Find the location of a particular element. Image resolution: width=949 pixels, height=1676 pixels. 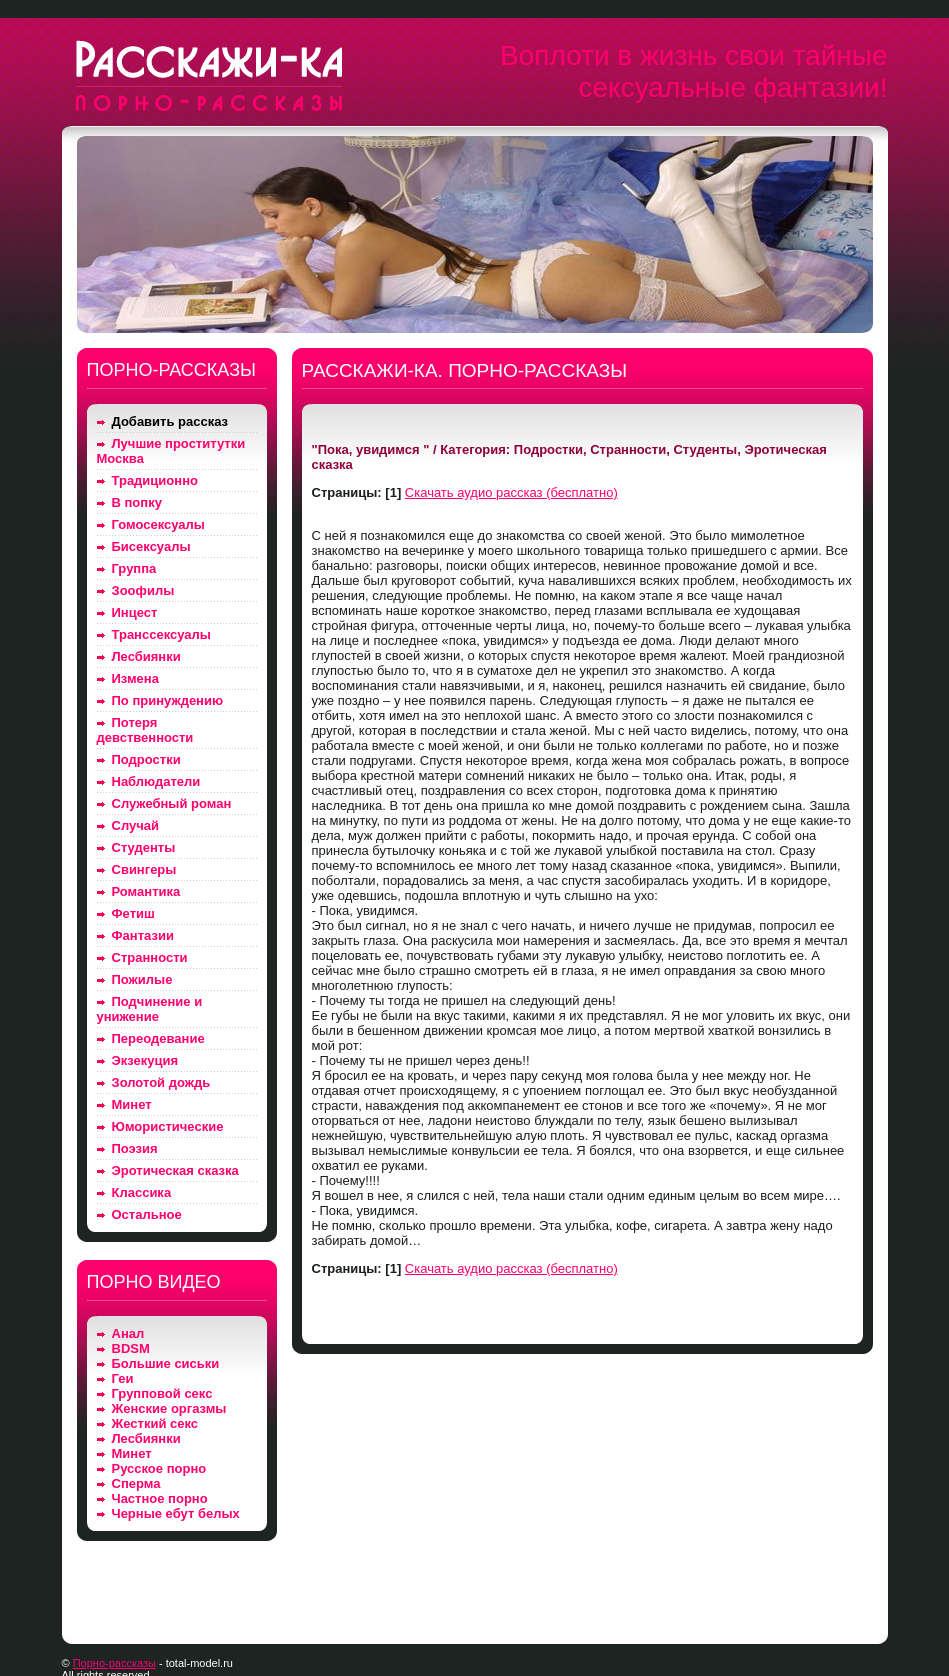

В попку is located at coordinates (137, 502).